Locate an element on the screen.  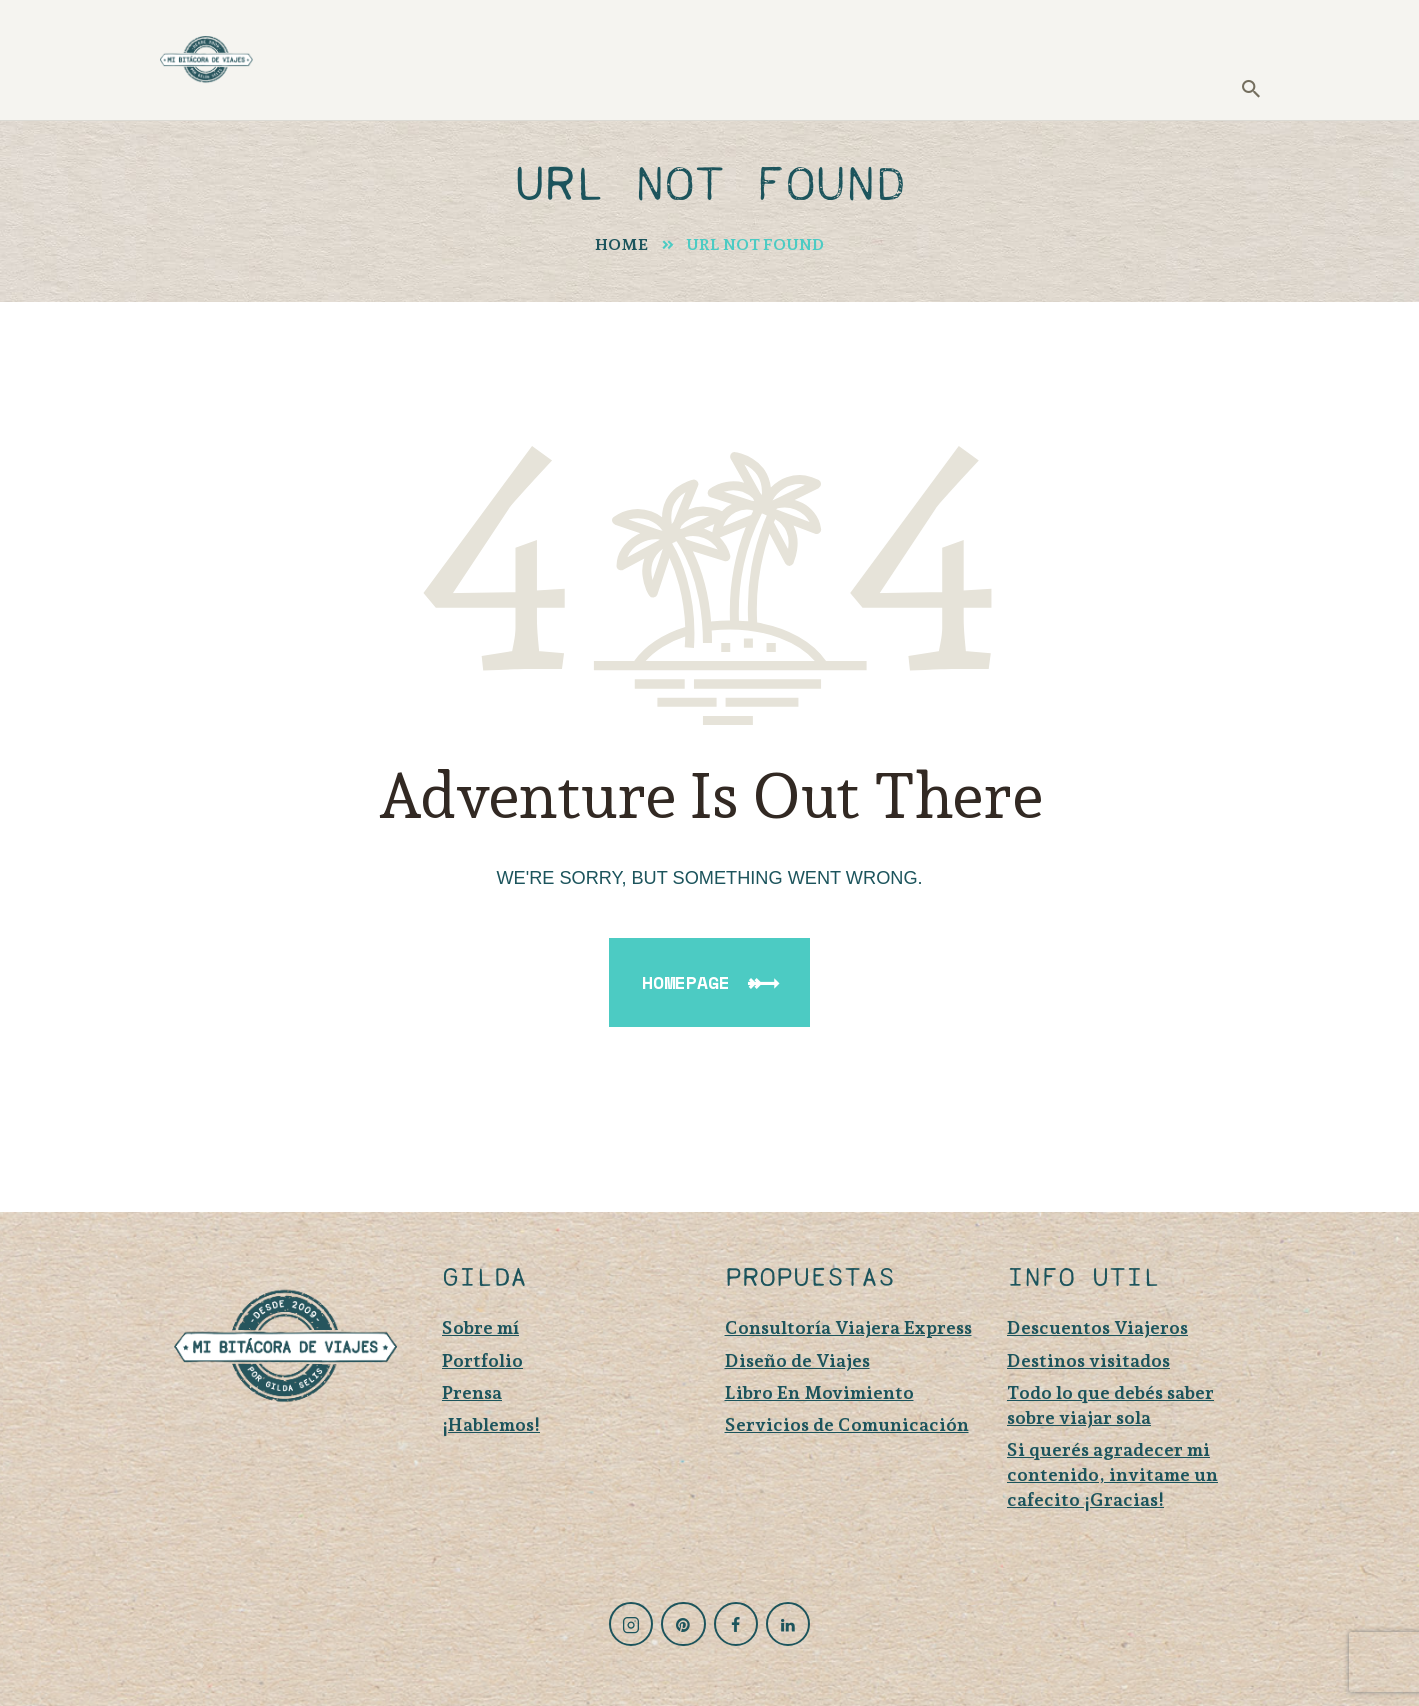
Portfolio is located at coordinates (482, 1360).